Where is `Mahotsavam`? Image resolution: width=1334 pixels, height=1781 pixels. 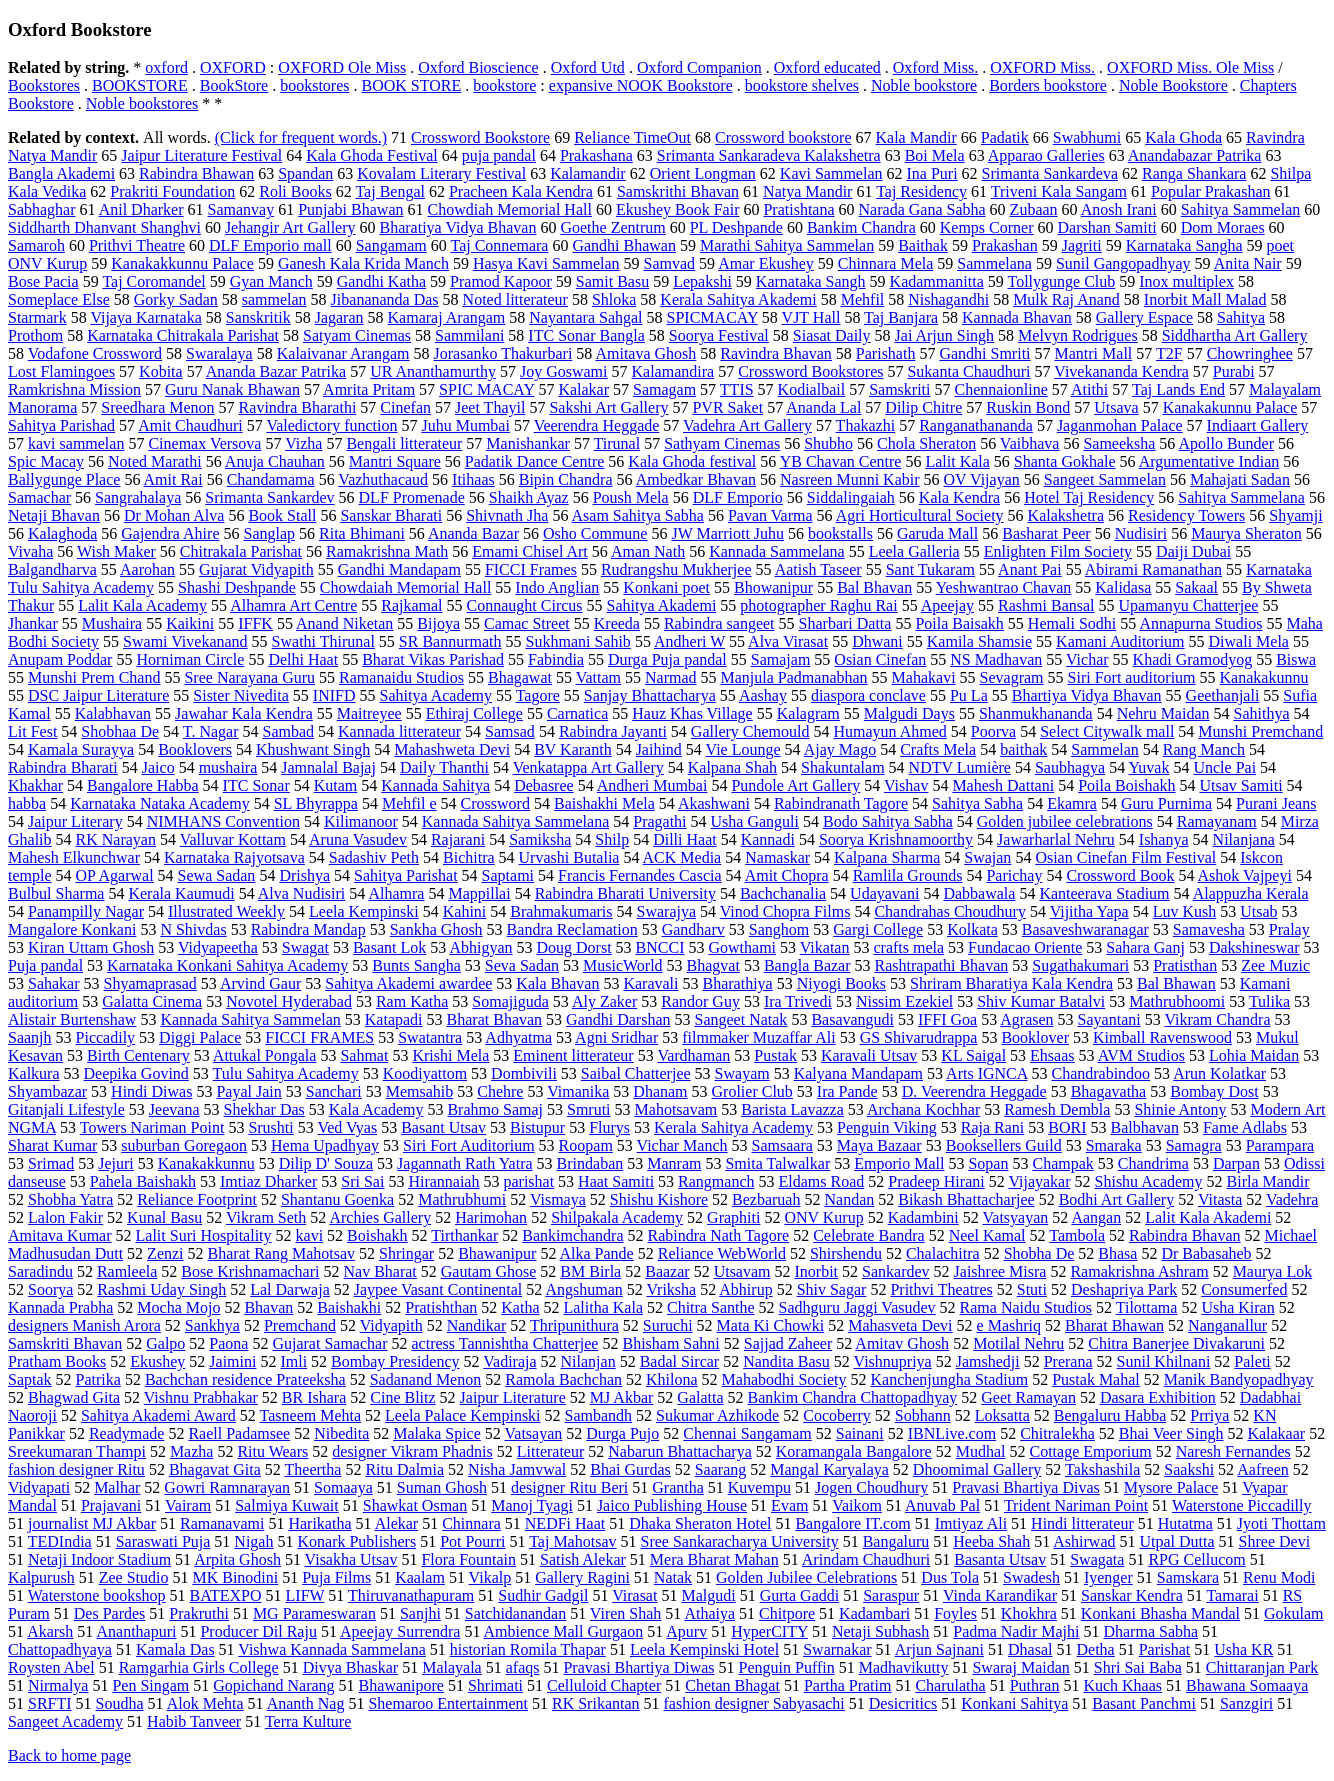
Mahotsavam is located at coordinates (676, 1109).